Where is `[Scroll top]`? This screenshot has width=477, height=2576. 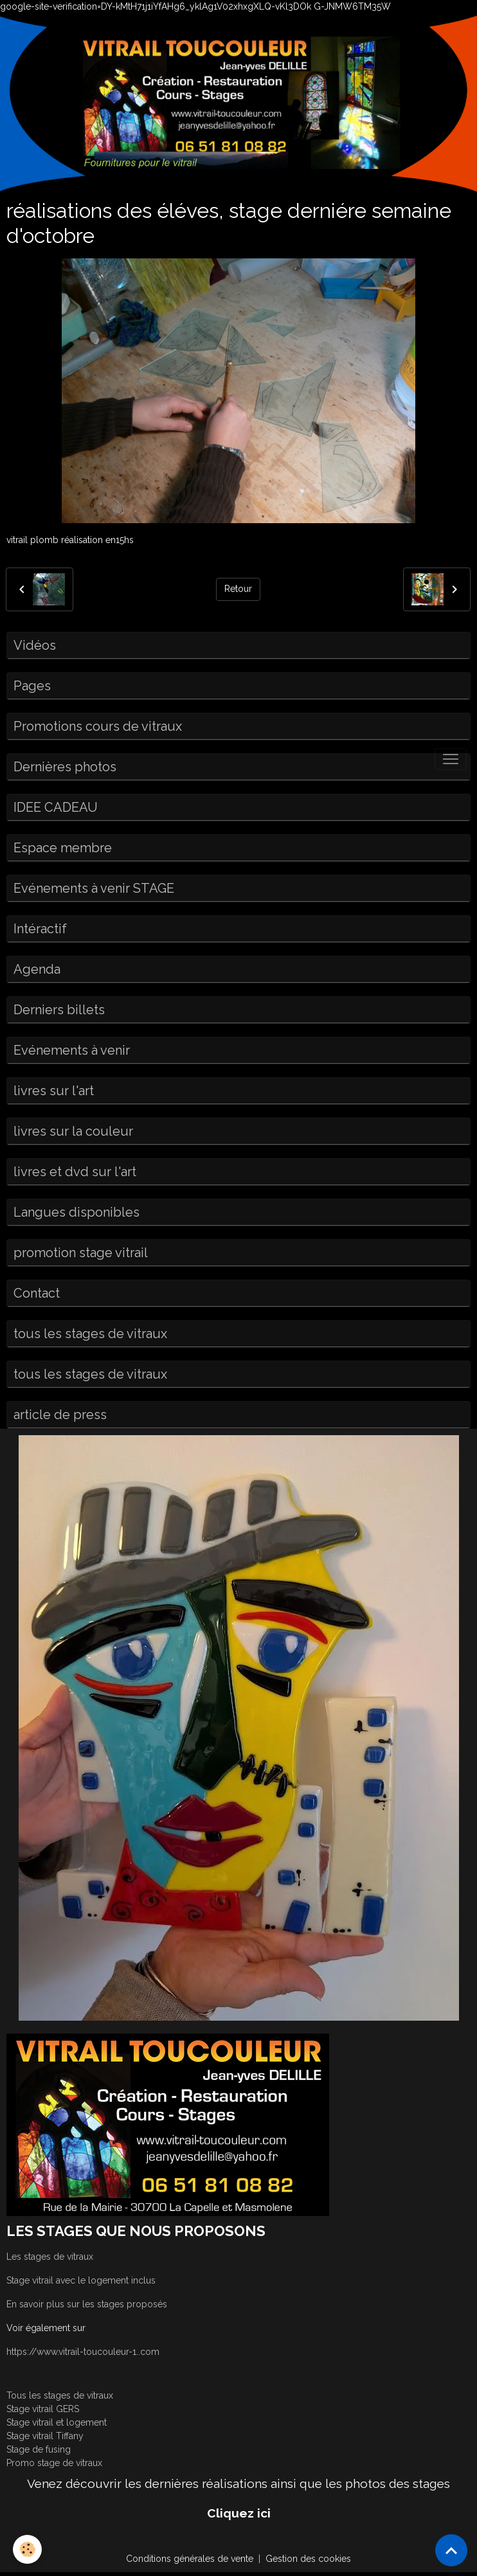 [Scroll top] is located at coordinates (451, 2550).